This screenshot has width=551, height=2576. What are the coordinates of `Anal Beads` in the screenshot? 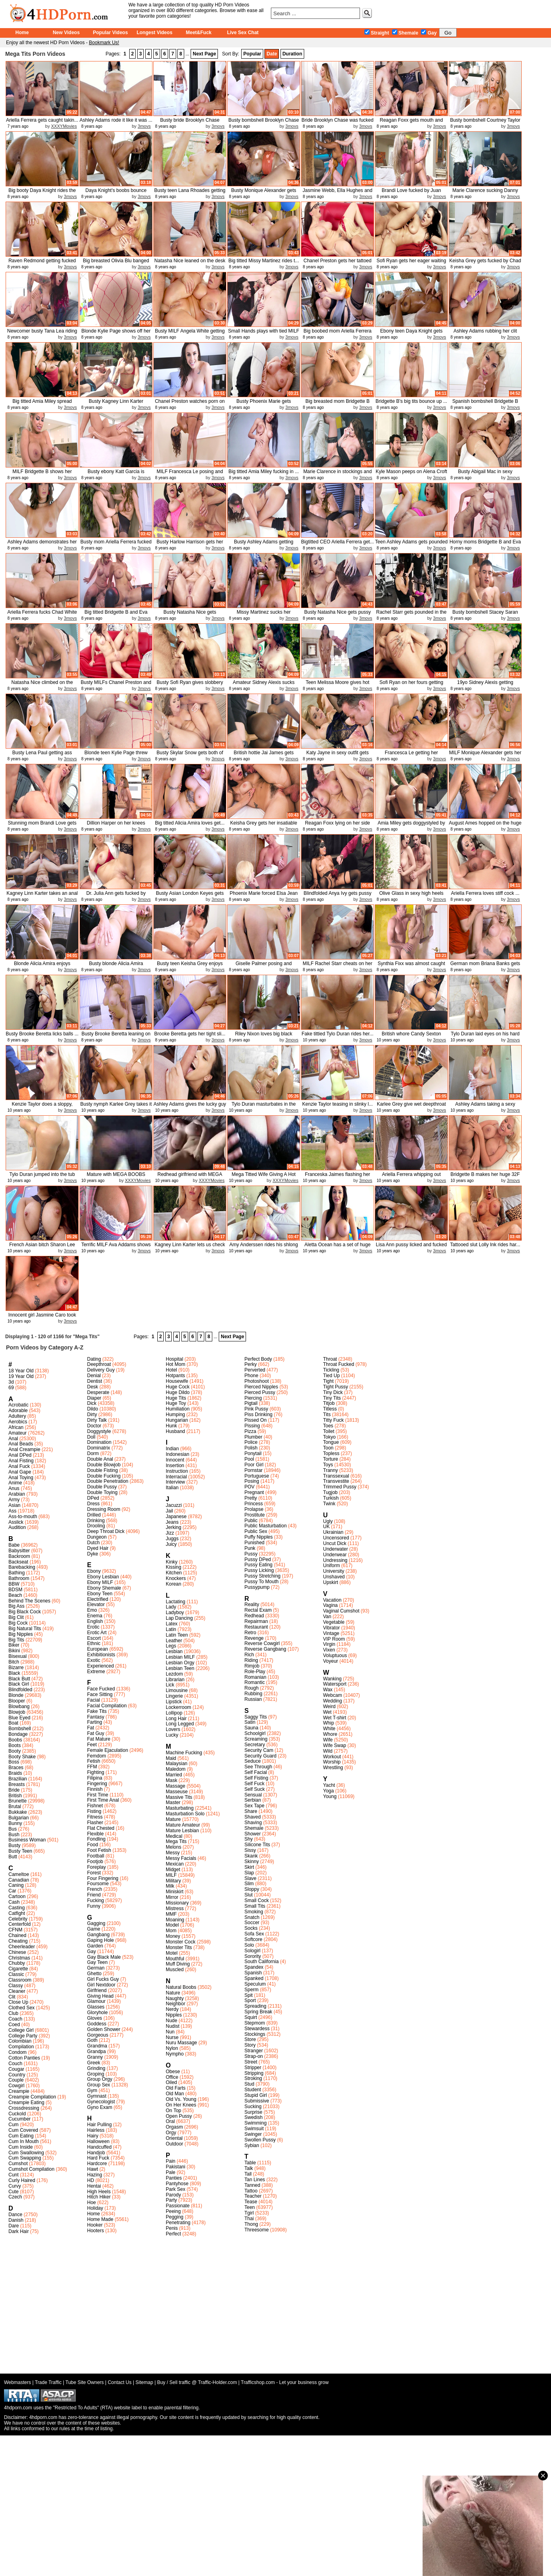 It's located at (20, 1444).